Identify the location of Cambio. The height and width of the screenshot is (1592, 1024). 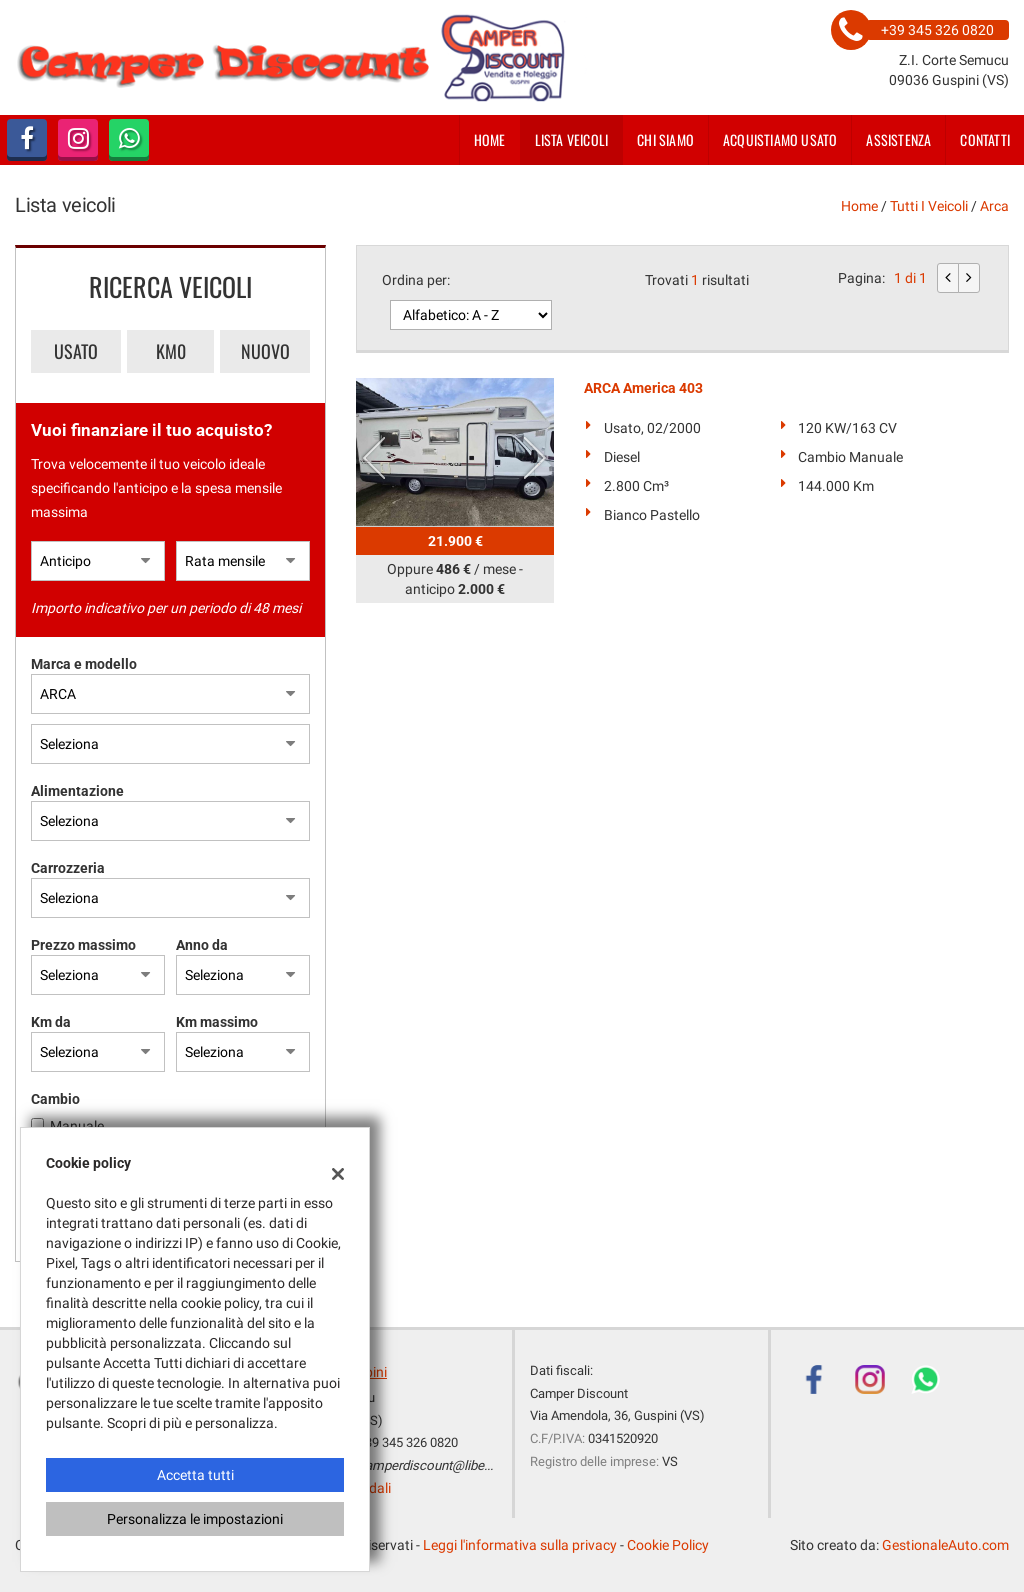
(55, 1099).